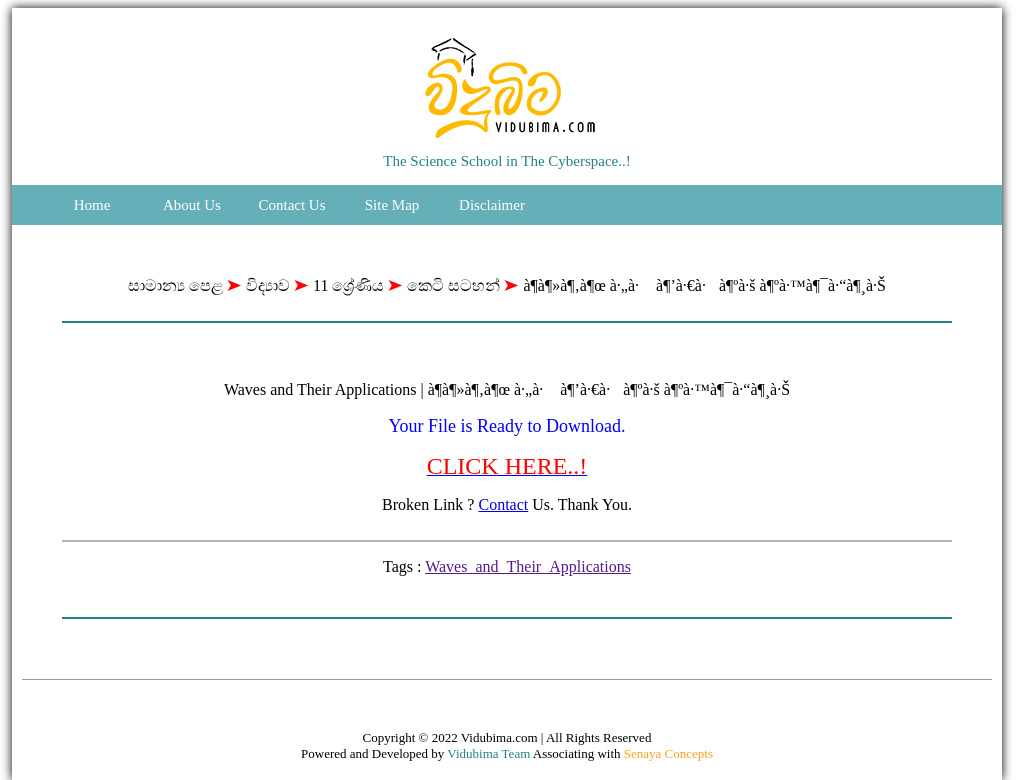  What do you see at coordinates (92, 205) in the screenshot?
I see `Home` at bounding box center [92, 205].